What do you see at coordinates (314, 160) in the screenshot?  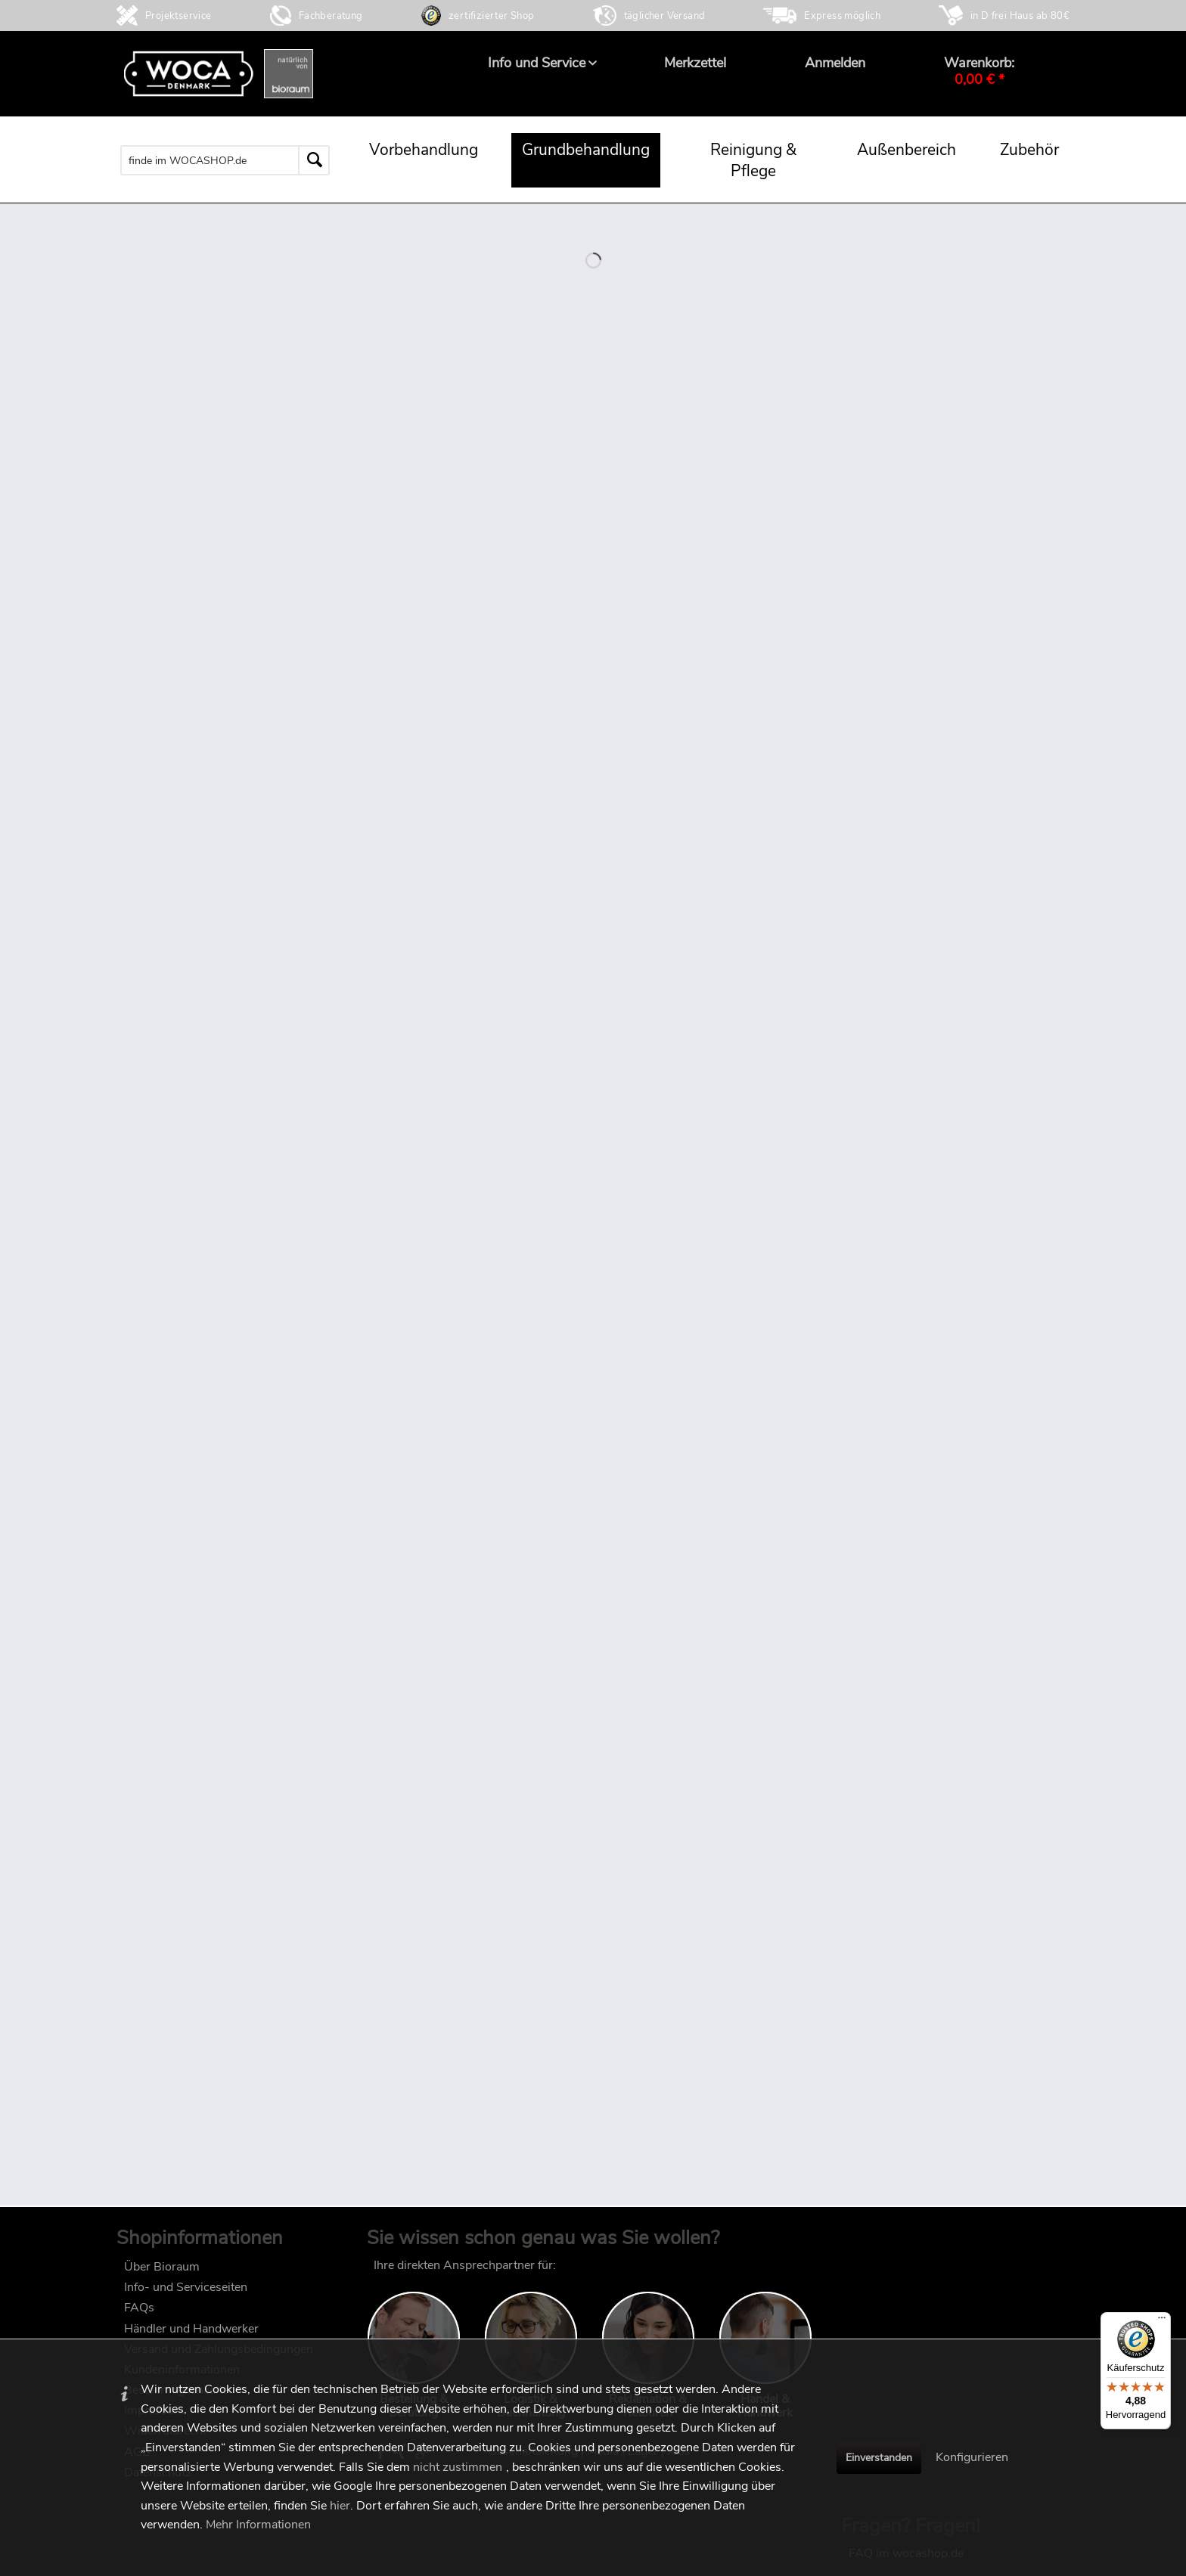 I see `[Suchen]` at bounding box center [314, 160].